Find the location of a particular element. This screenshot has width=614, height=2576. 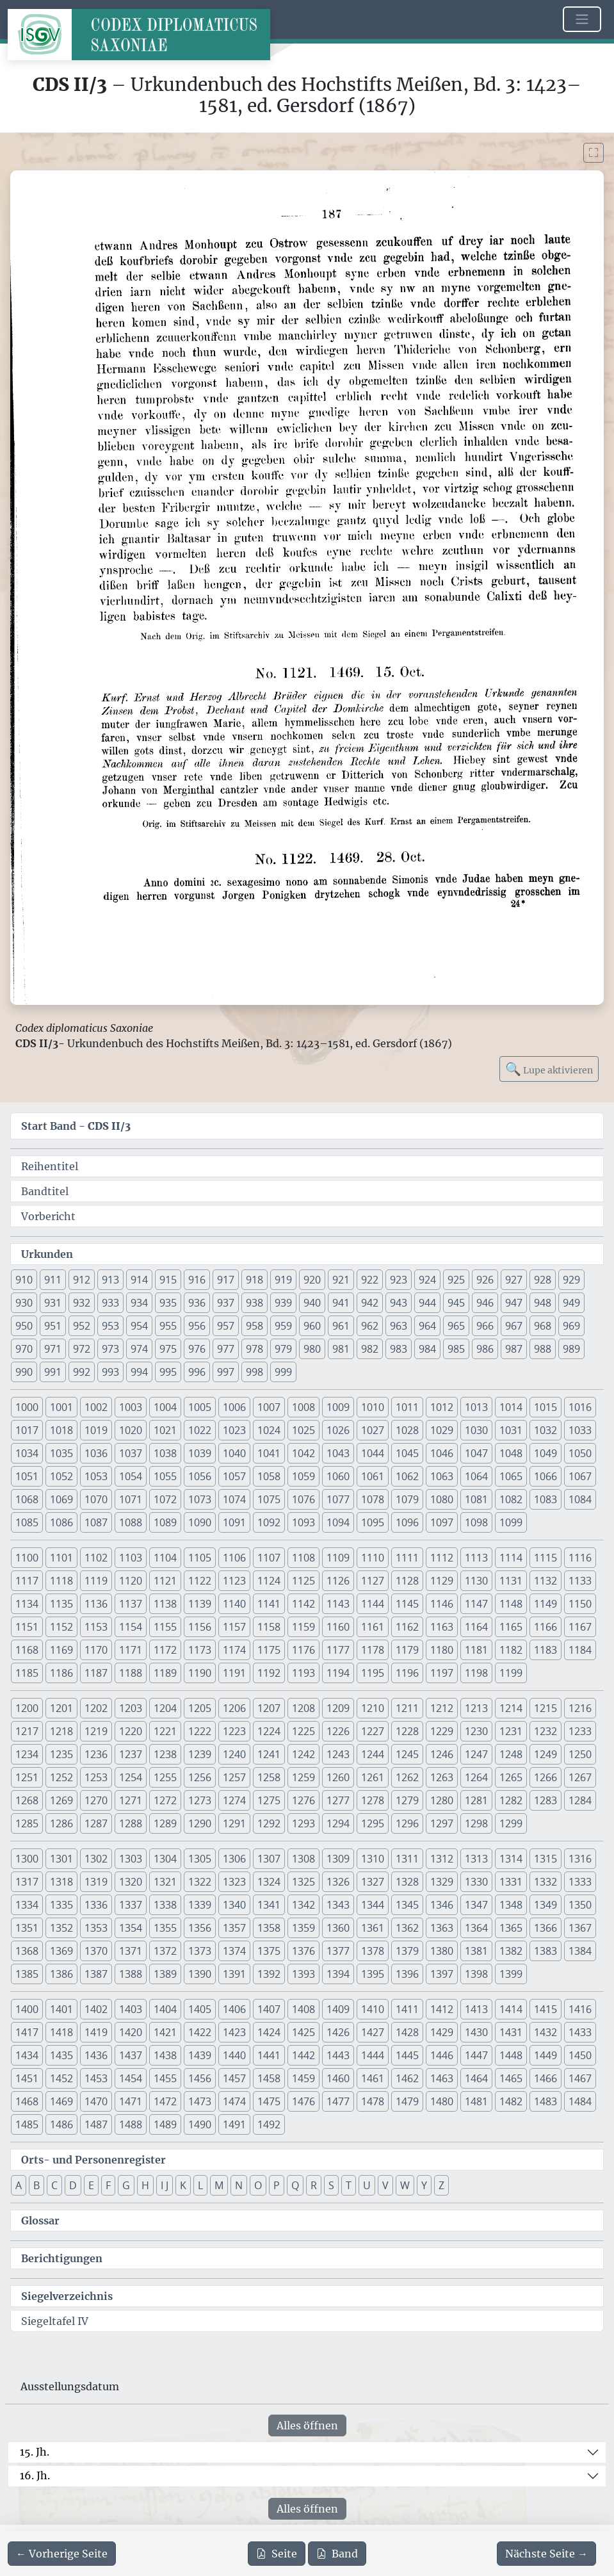

1026 [button] is located at coordinates (338, 1430).